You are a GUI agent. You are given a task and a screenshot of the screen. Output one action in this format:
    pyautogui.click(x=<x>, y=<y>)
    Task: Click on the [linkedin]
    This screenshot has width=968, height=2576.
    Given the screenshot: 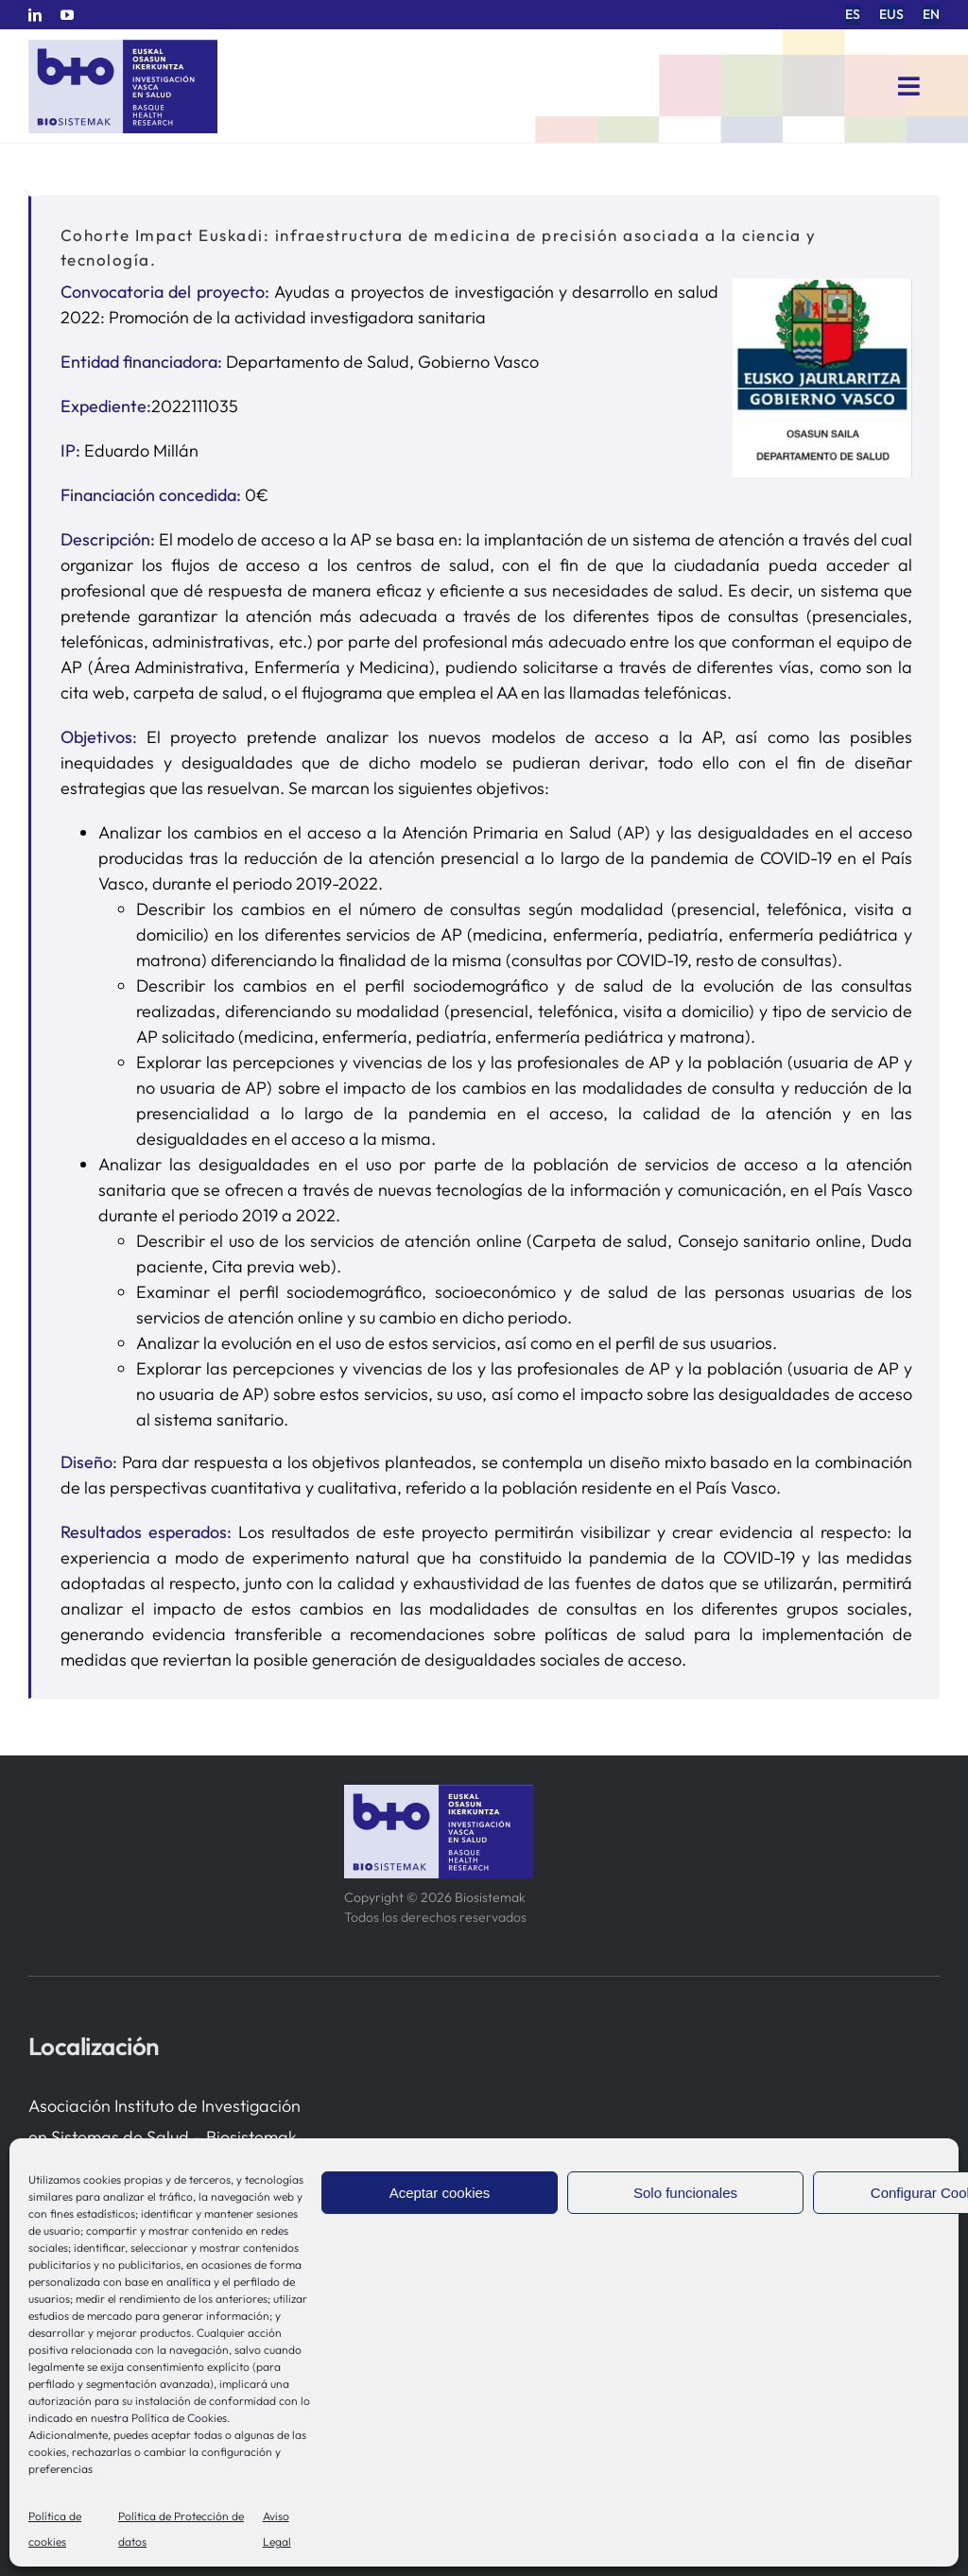 What is the action you would take?
    pyautogui.click(x=35, y=15)
    